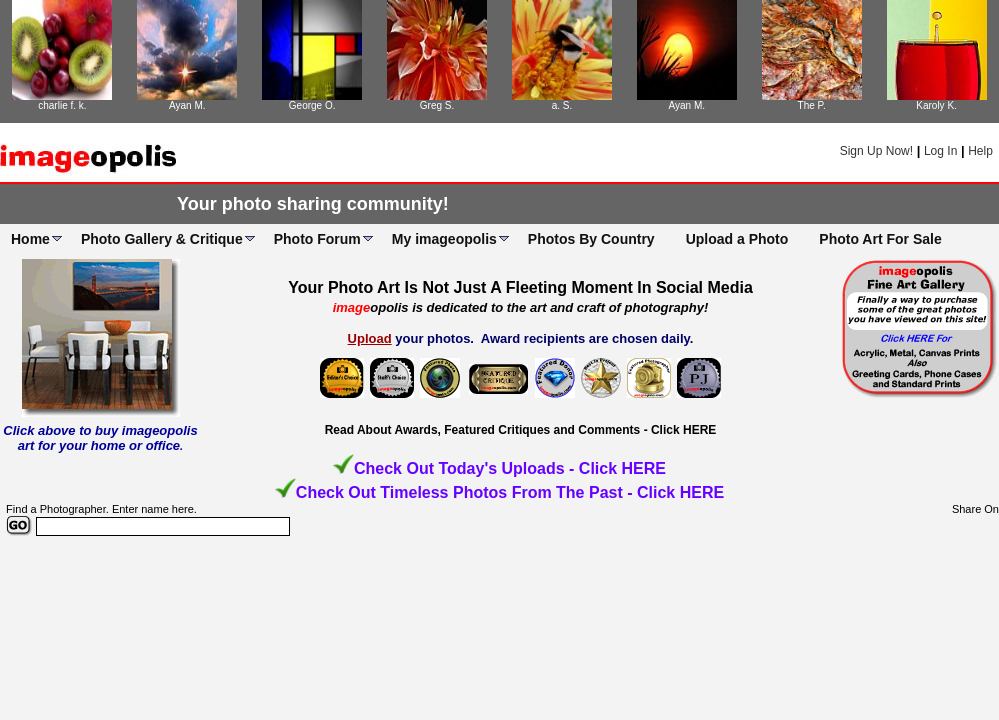 The image size is (999, 720). Describe the element at coordinates (936, 105) in the screenshot. I see `Karoly K.` at that location.